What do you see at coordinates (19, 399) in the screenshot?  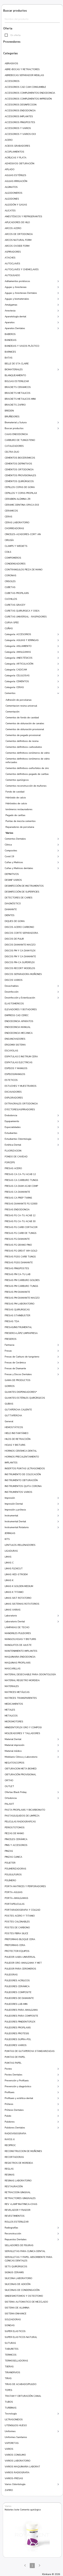 I see `BRACKETS METALICOS MINI` at bounding box center [19, 399].